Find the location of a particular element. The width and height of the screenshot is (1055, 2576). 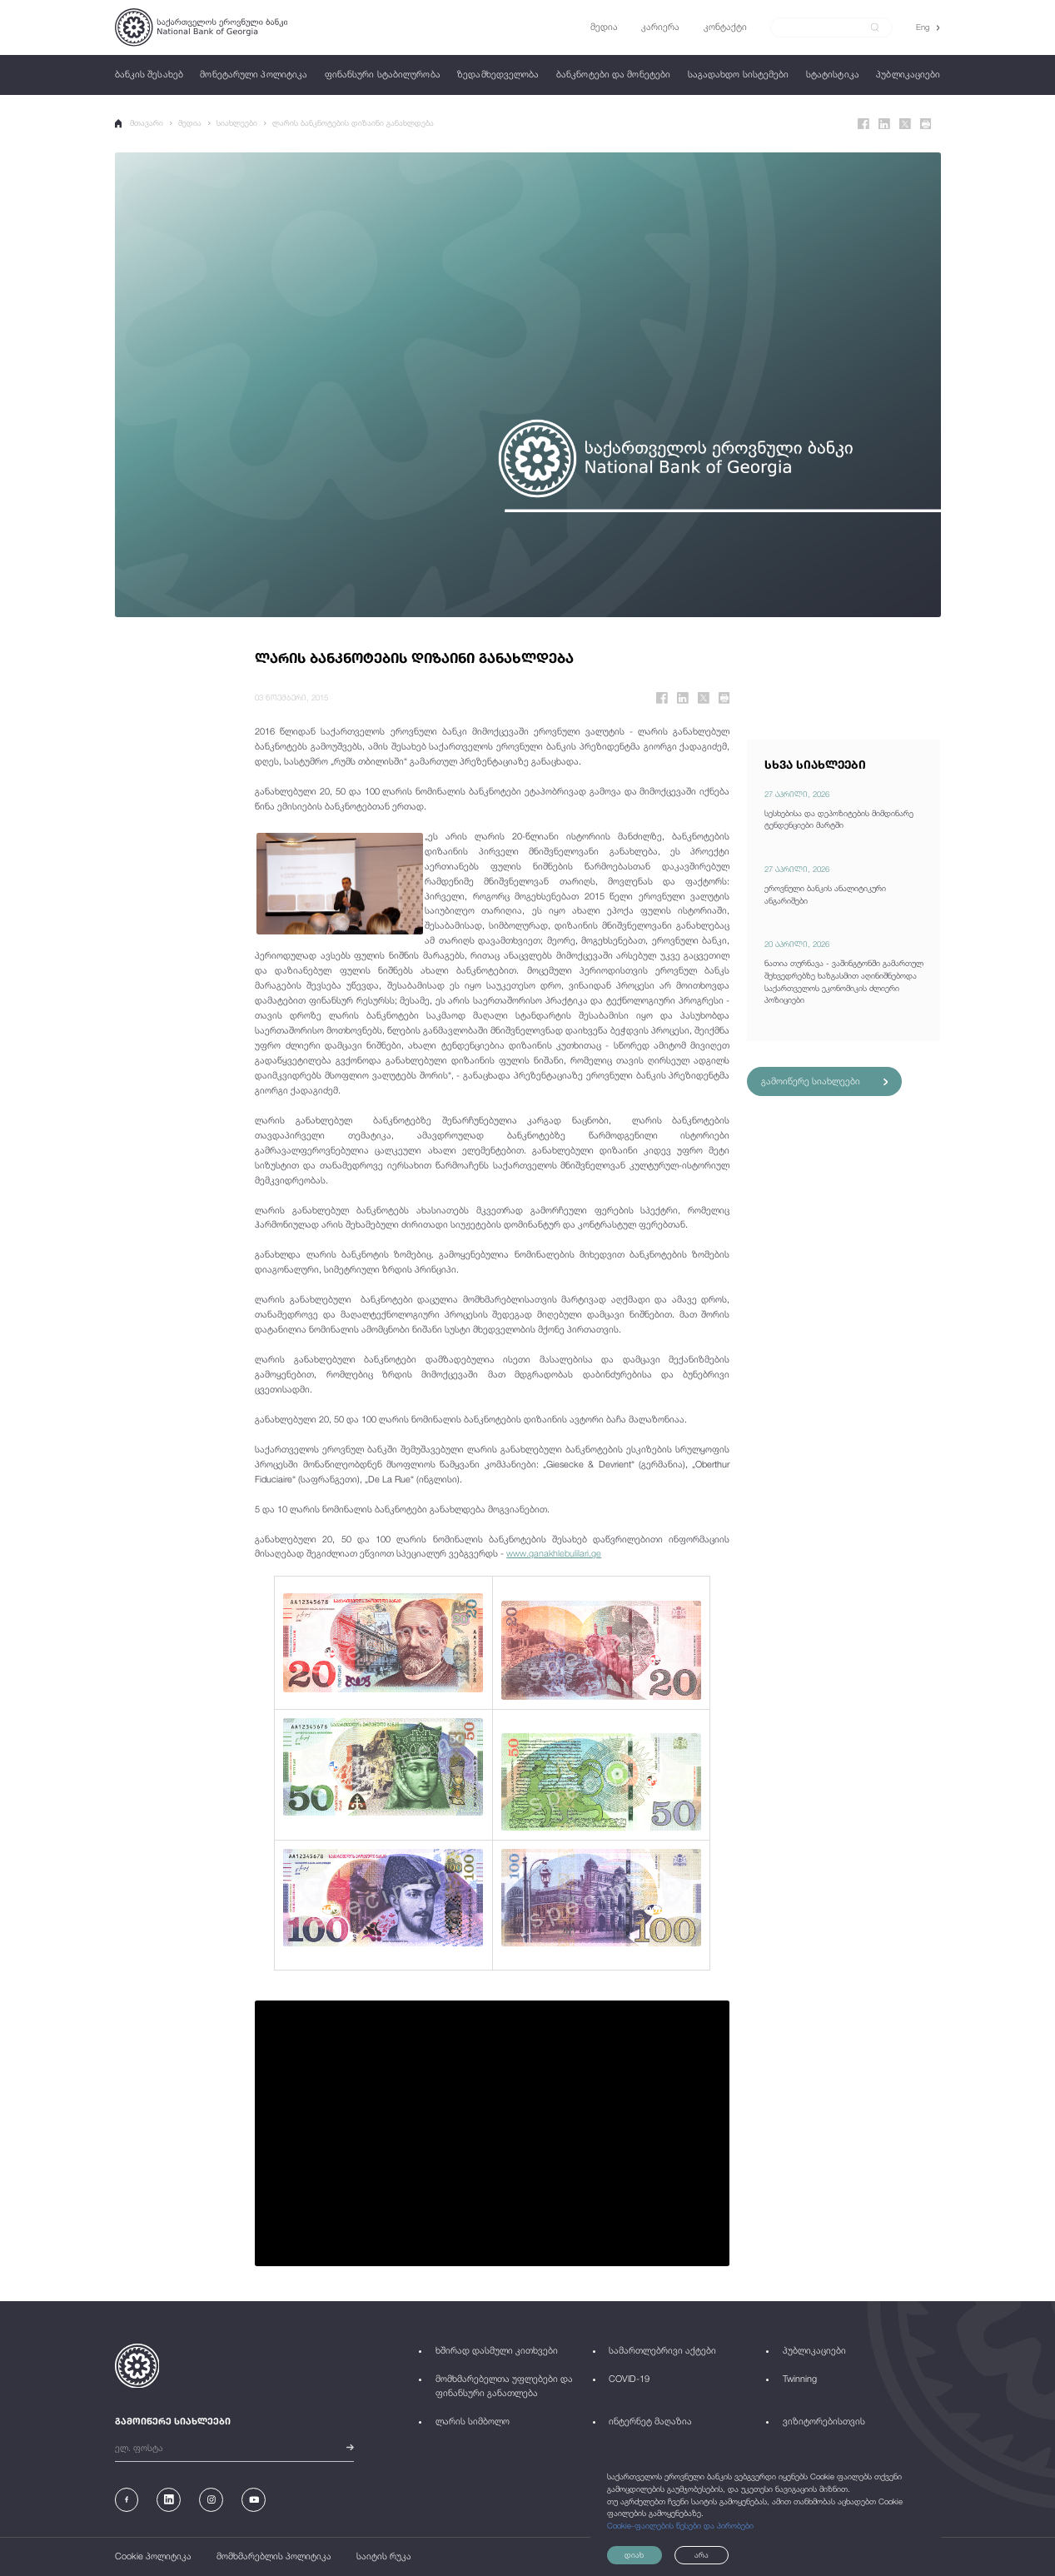

მთავარი is located at coordinates (140, 123).